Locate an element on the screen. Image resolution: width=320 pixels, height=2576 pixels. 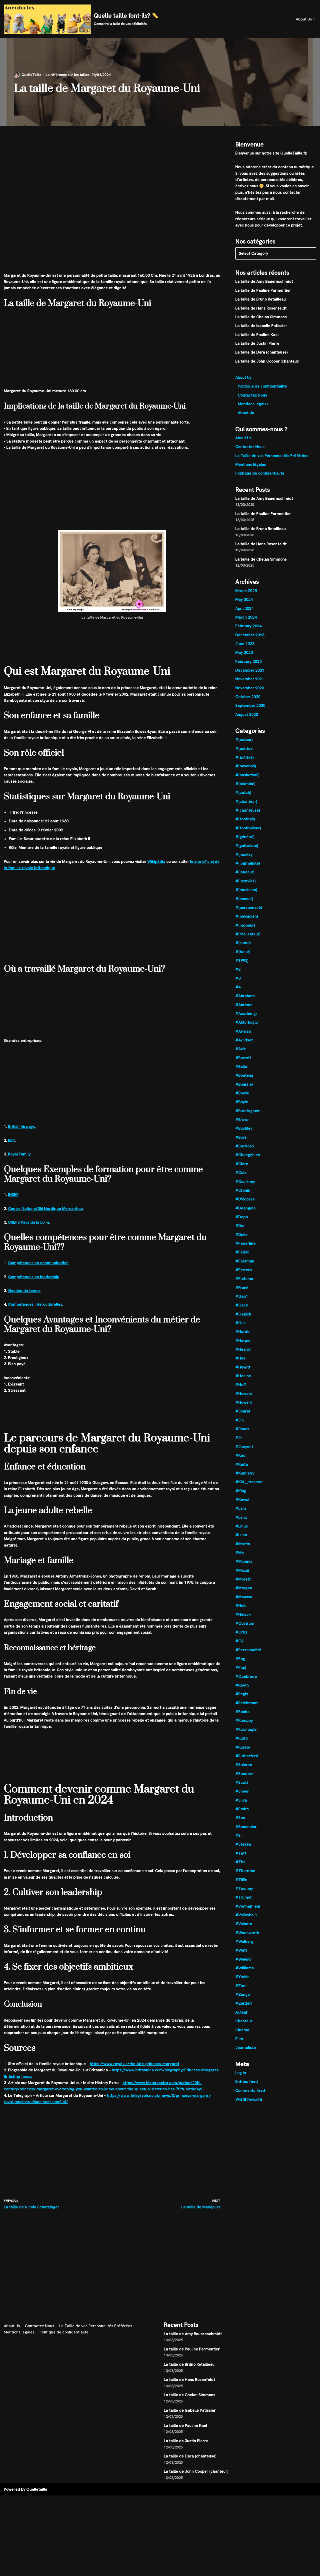
February 2024 is located at coordinates (248, 629).